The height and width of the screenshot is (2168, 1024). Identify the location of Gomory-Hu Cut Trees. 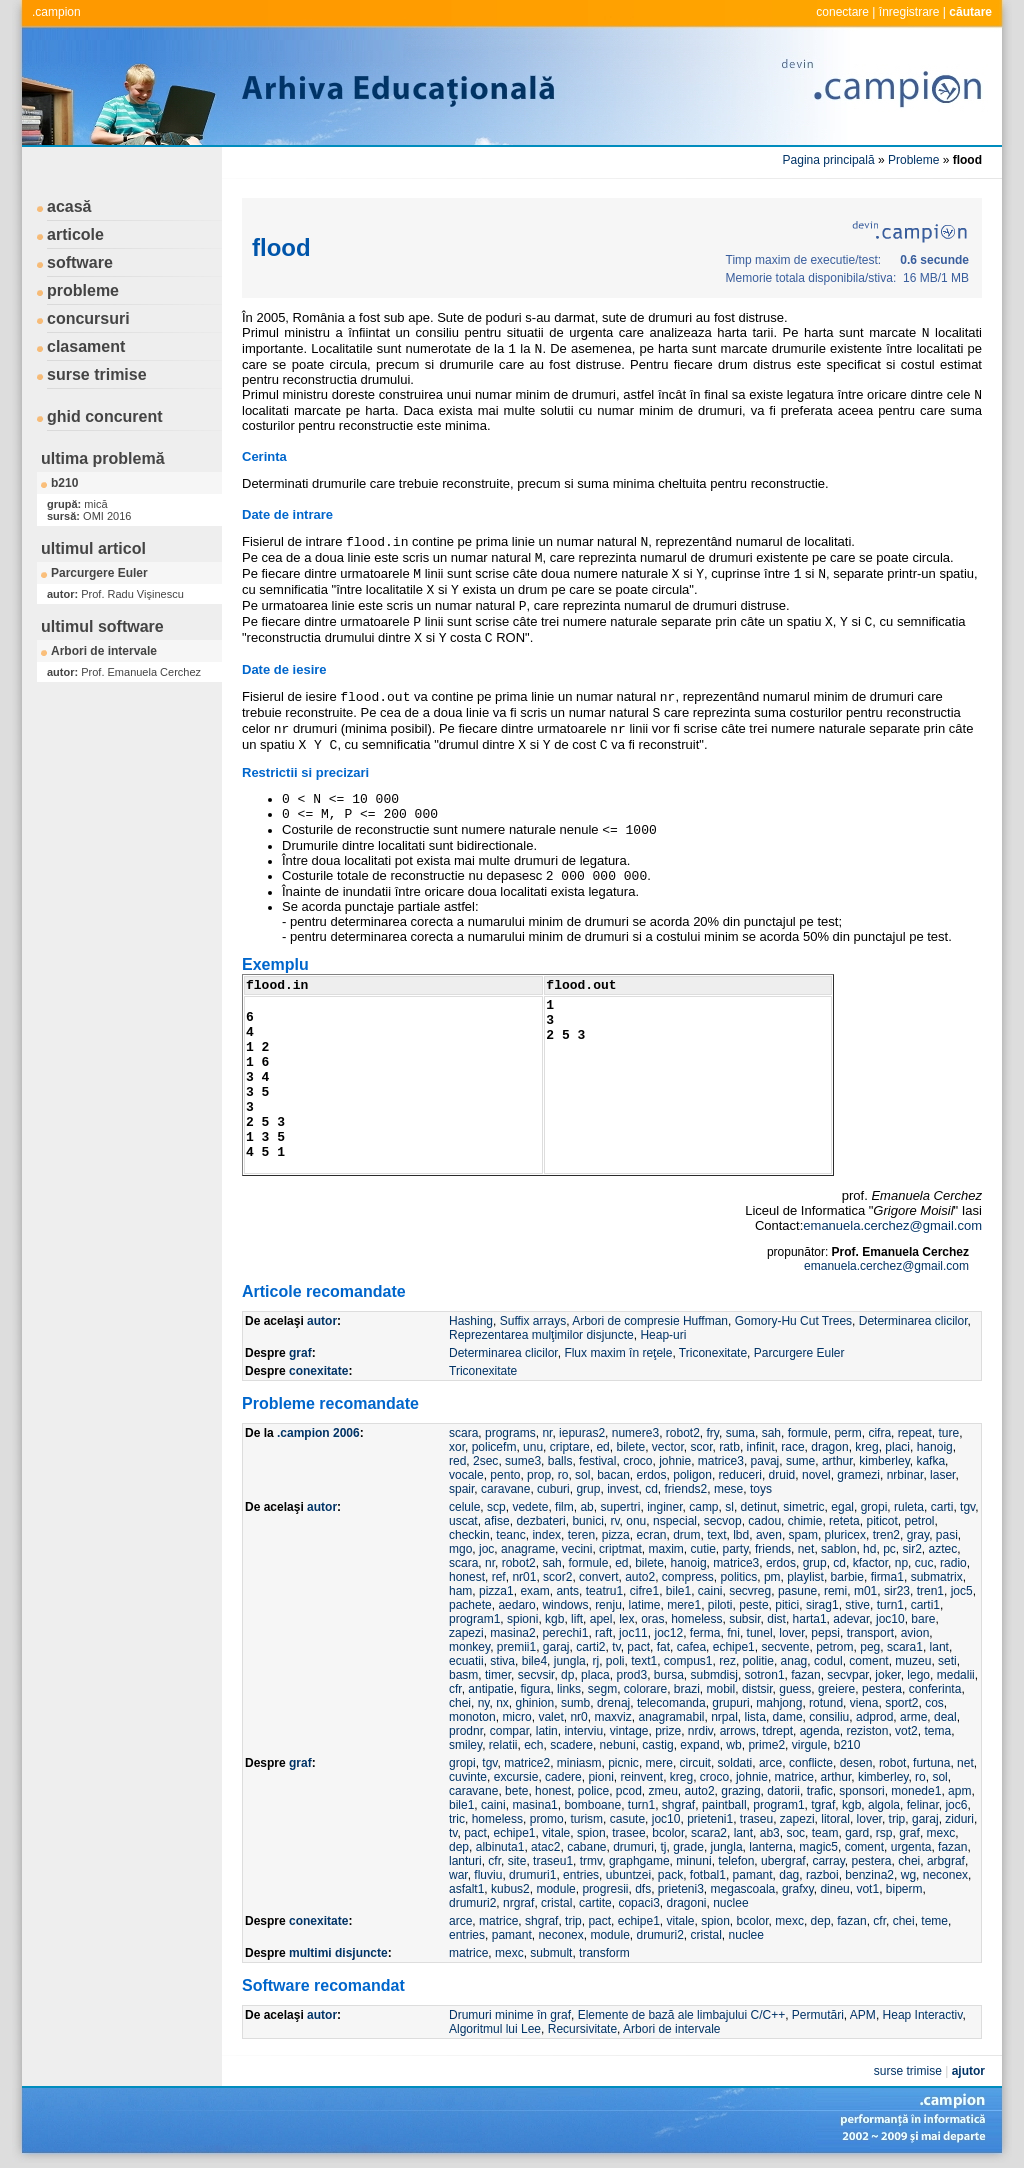
(793, 1321).